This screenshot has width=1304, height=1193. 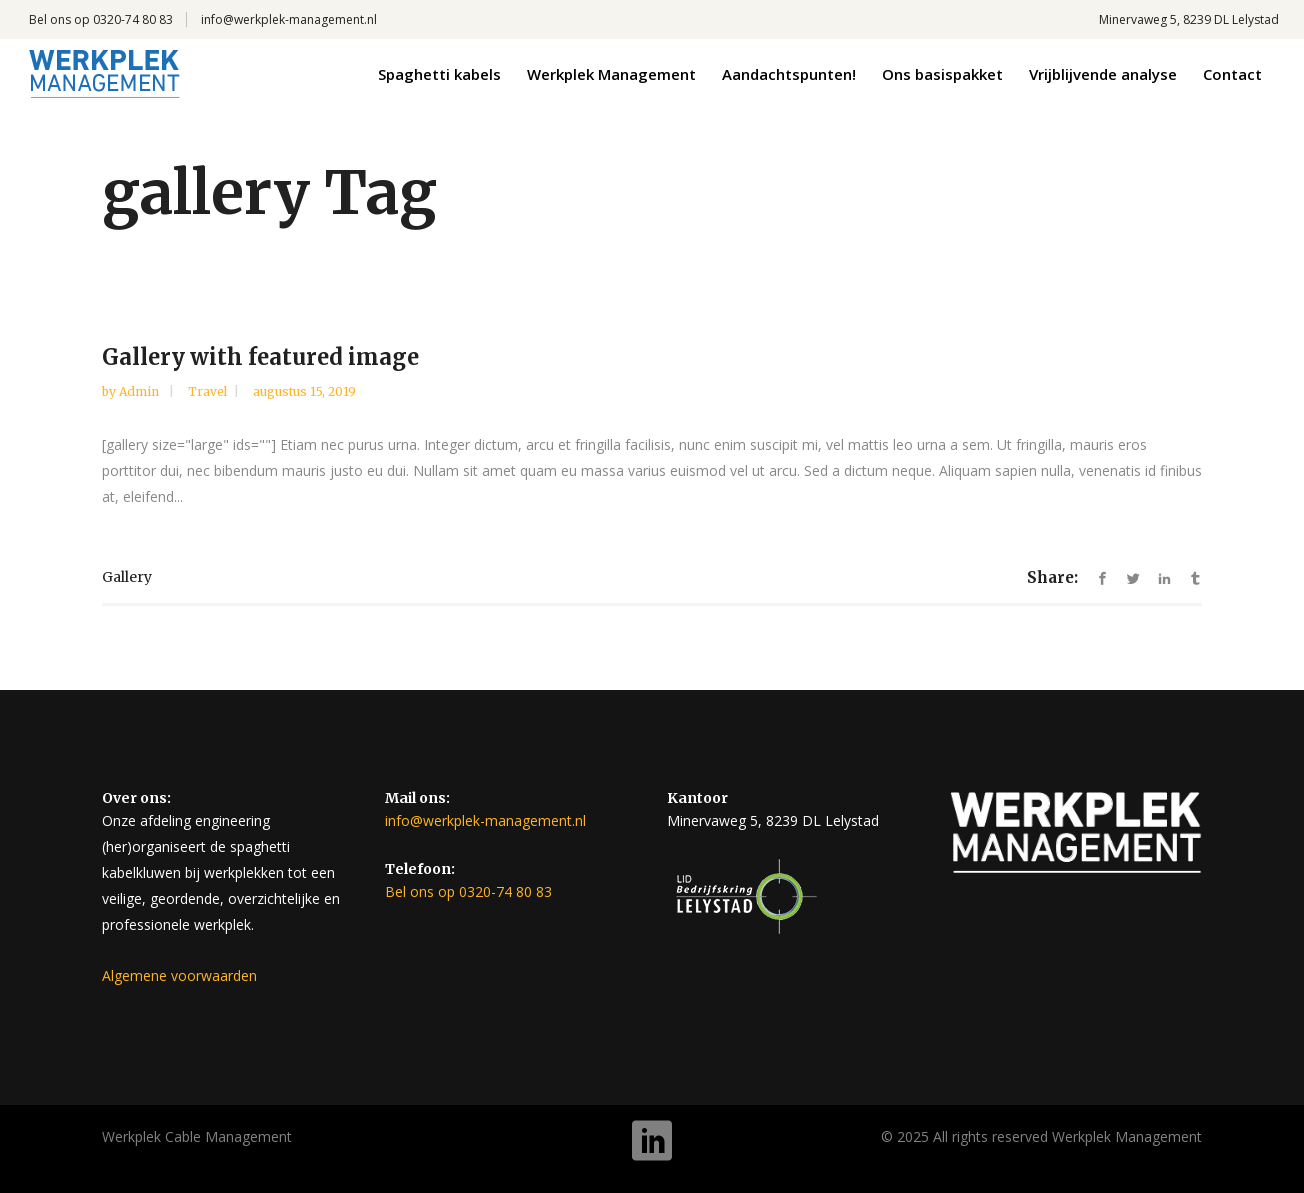 What do you see at coordinates (140, 391) in the screenshot?
I see `admin` at bounding box center [140, 391].